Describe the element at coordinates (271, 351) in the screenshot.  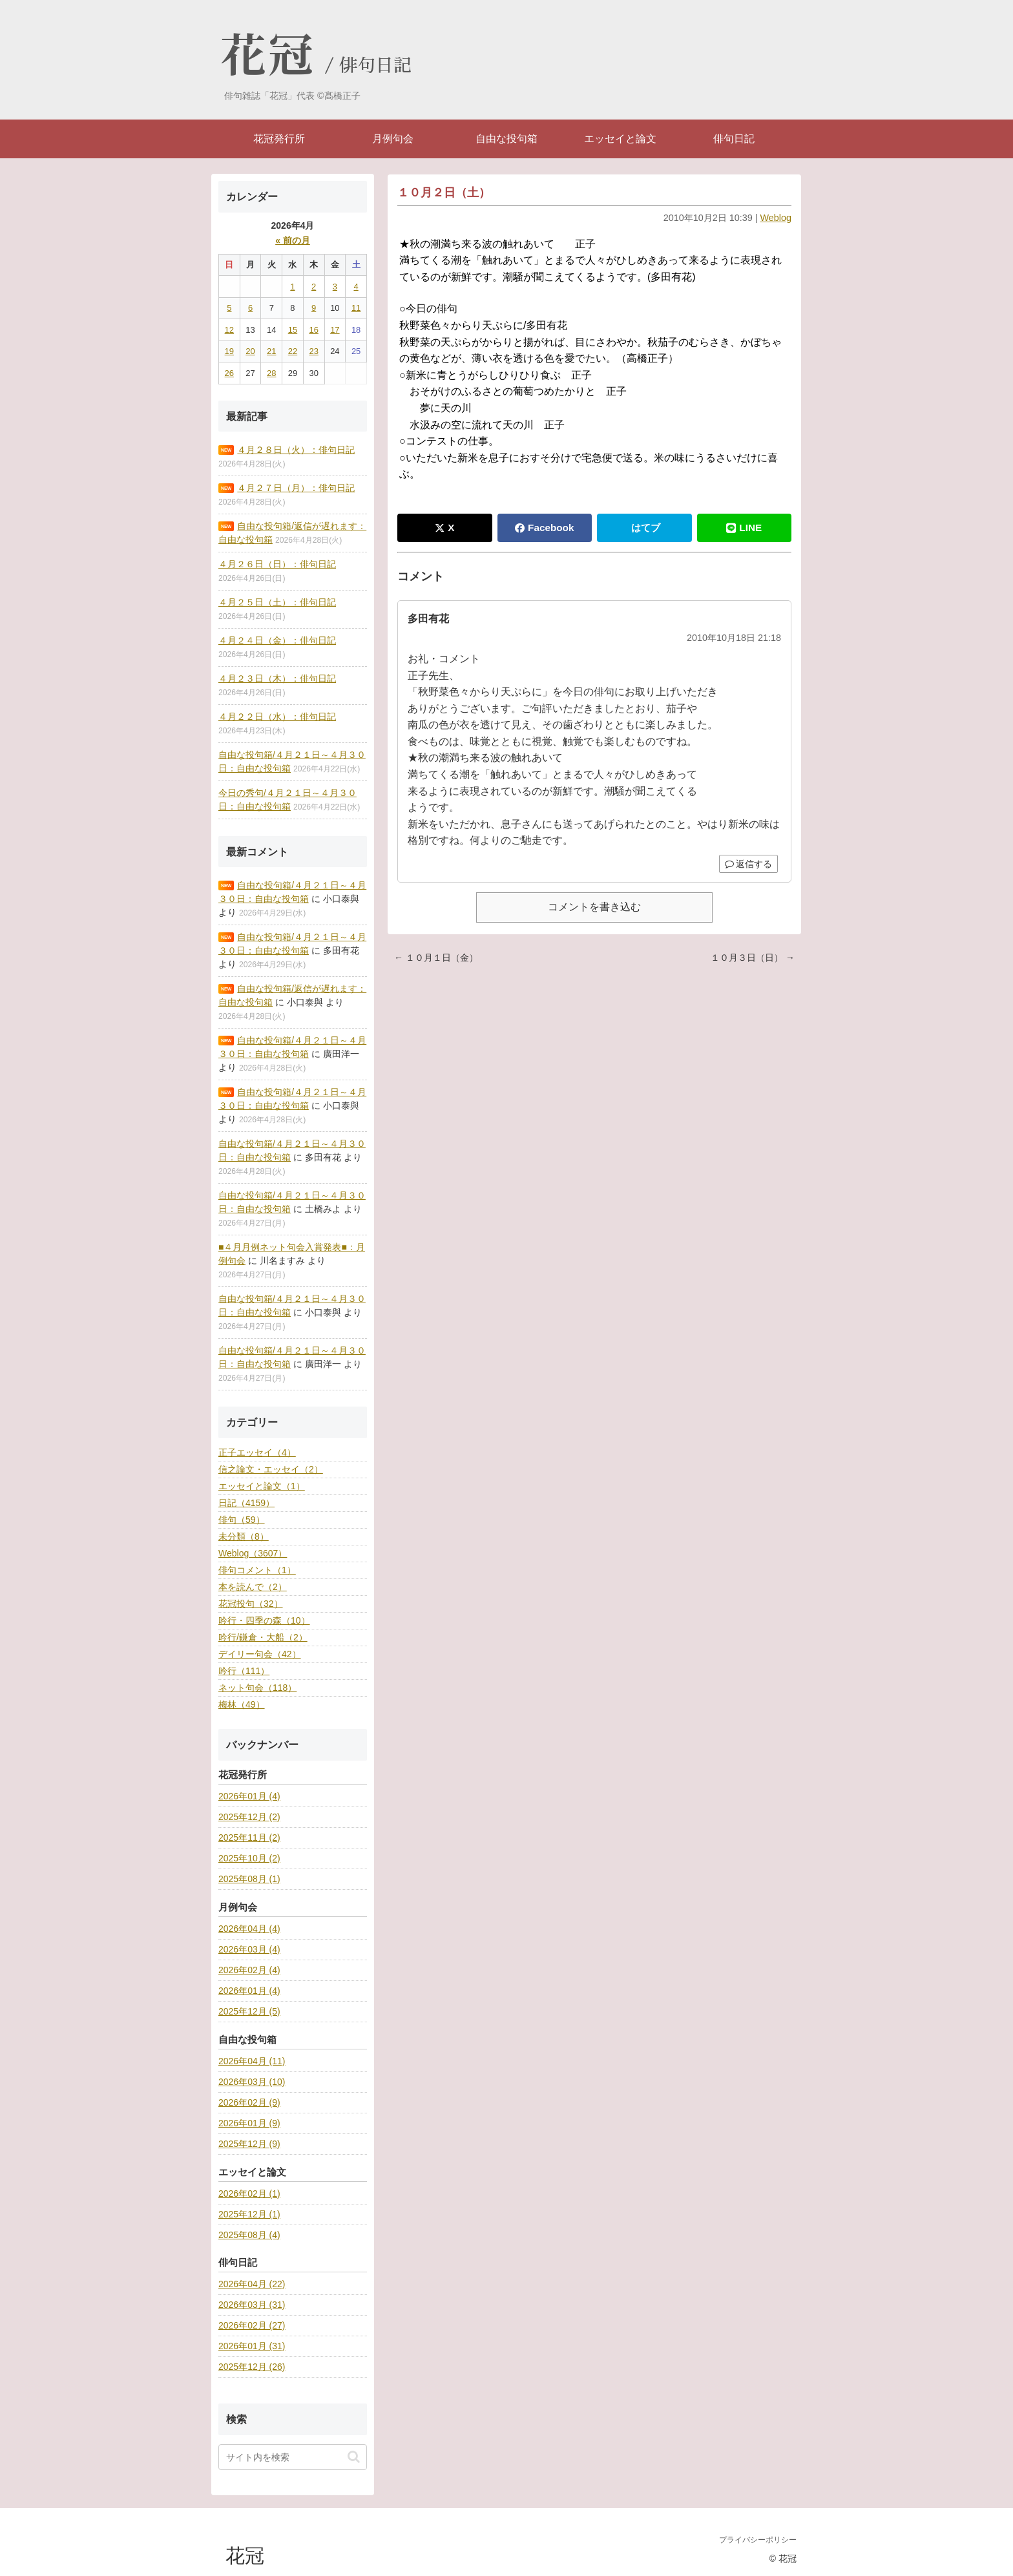
I see `21` at that location.